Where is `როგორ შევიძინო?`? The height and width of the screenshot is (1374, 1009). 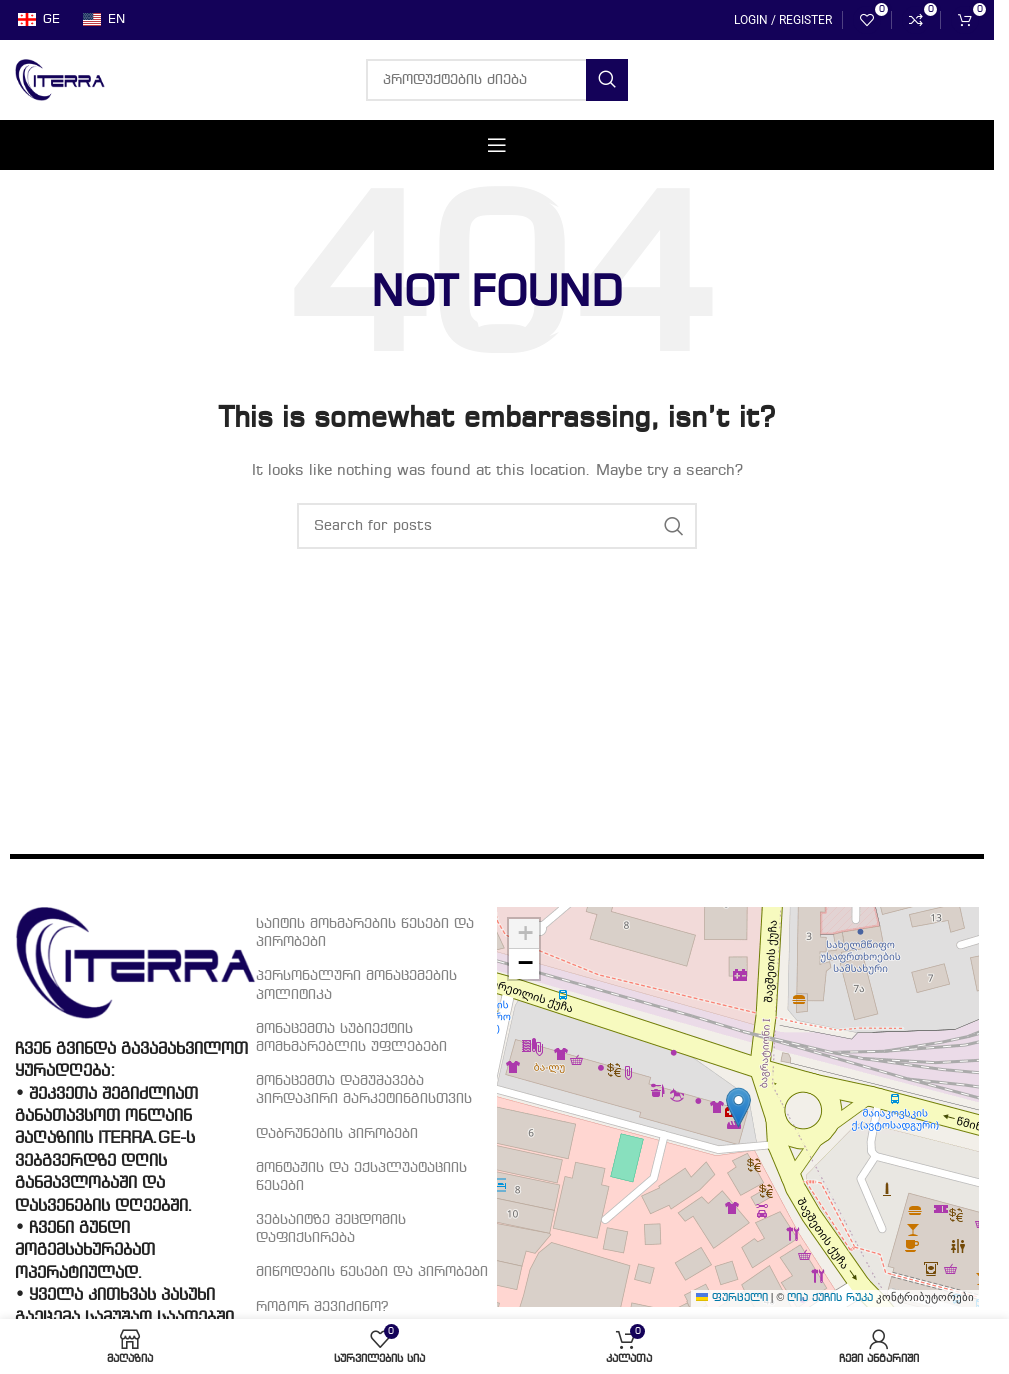
როგორ შევიძინო? is located at coordinates (322, 1307).